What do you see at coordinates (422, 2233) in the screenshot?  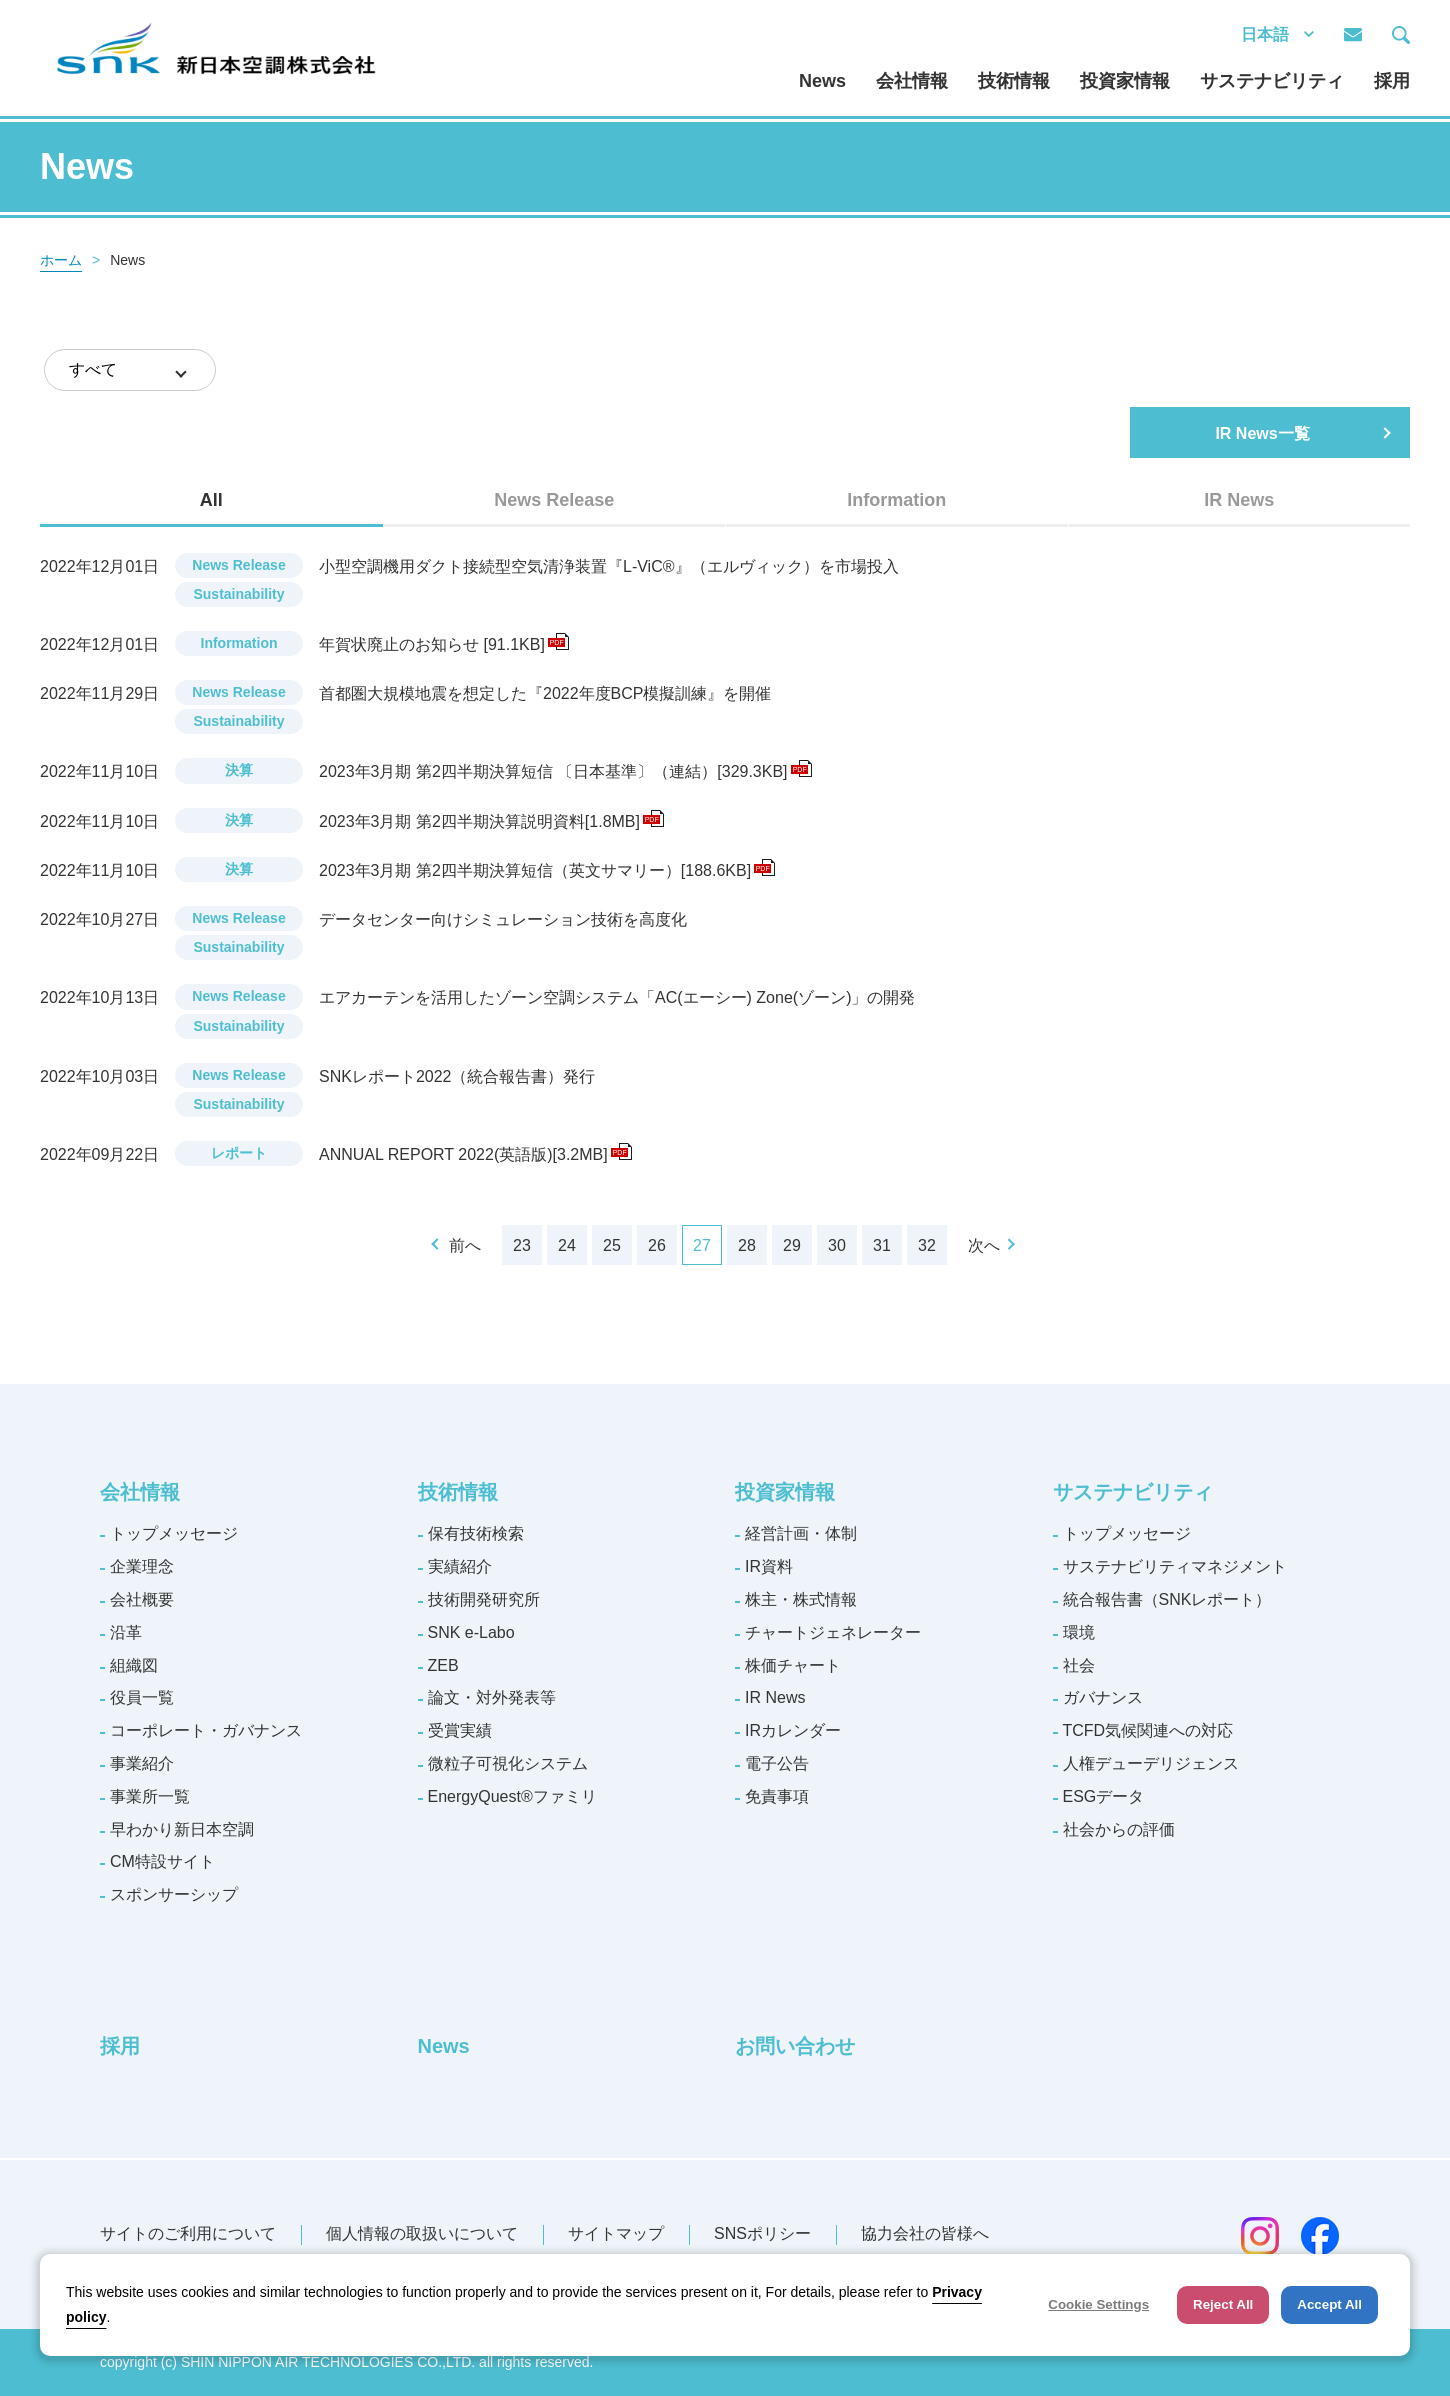 I see `個人情報の取扱いについて` at bounding box center [422, 2233].